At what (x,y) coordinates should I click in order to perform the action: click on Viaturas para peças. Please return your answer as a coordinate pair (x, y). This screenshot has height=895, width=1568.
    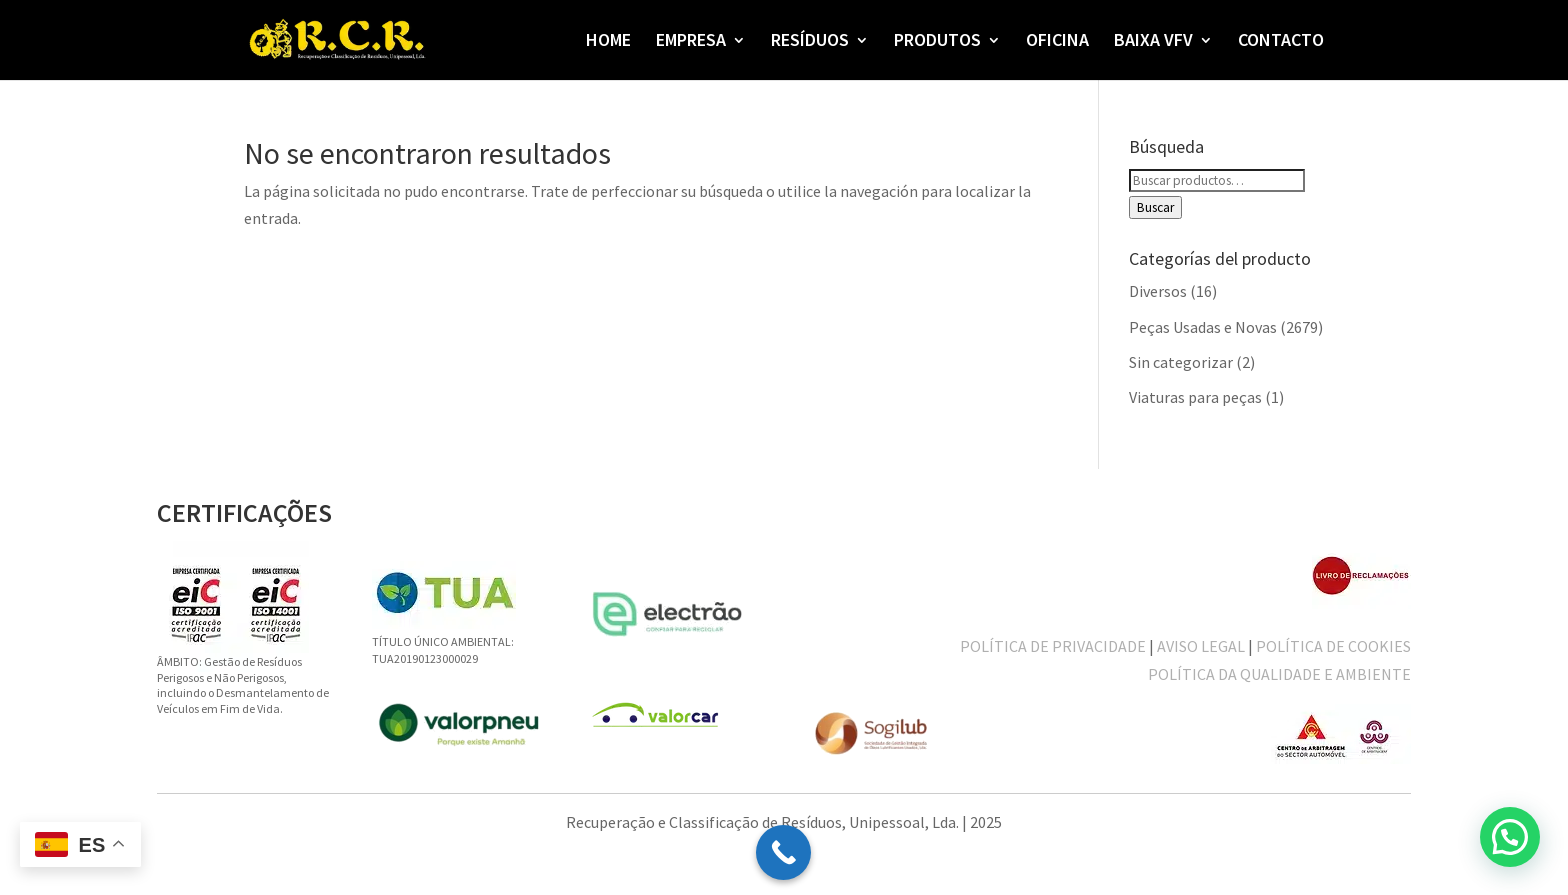
    Looking at the image, I should click on (1195, 397).